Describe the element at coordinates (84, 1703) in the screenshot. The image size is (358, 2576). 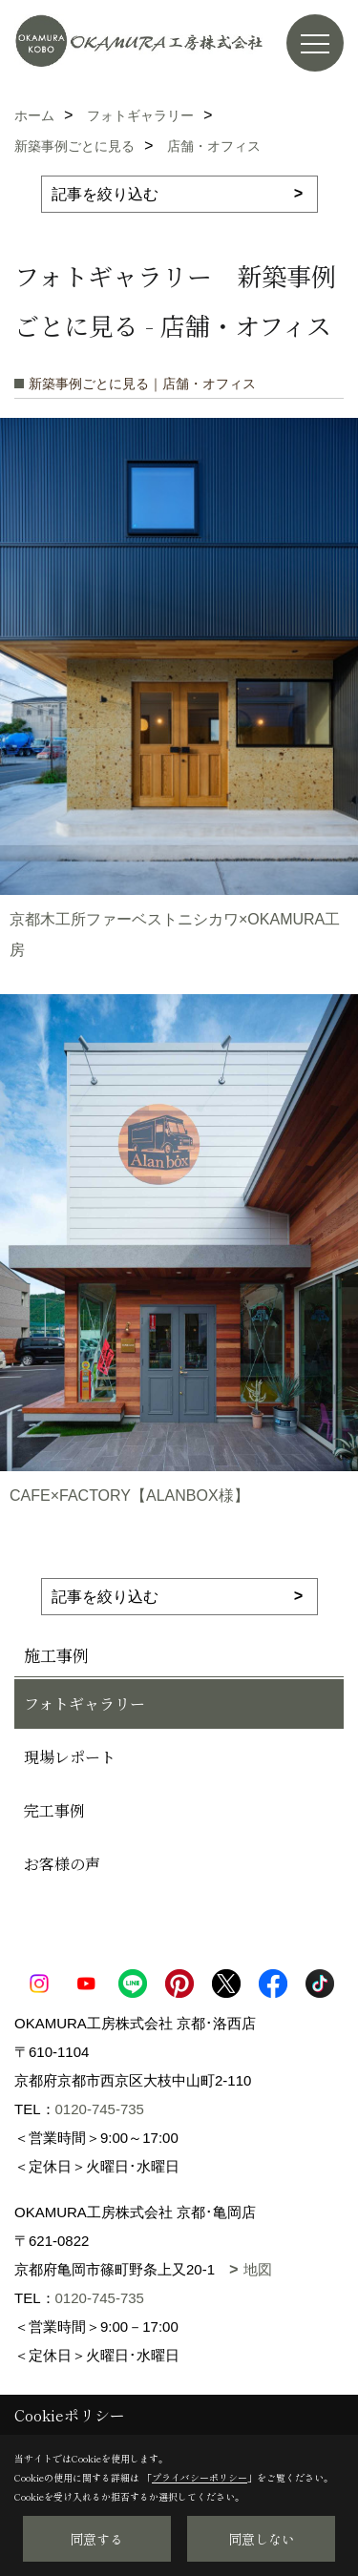
I see `フォトギャラリー` at that location.